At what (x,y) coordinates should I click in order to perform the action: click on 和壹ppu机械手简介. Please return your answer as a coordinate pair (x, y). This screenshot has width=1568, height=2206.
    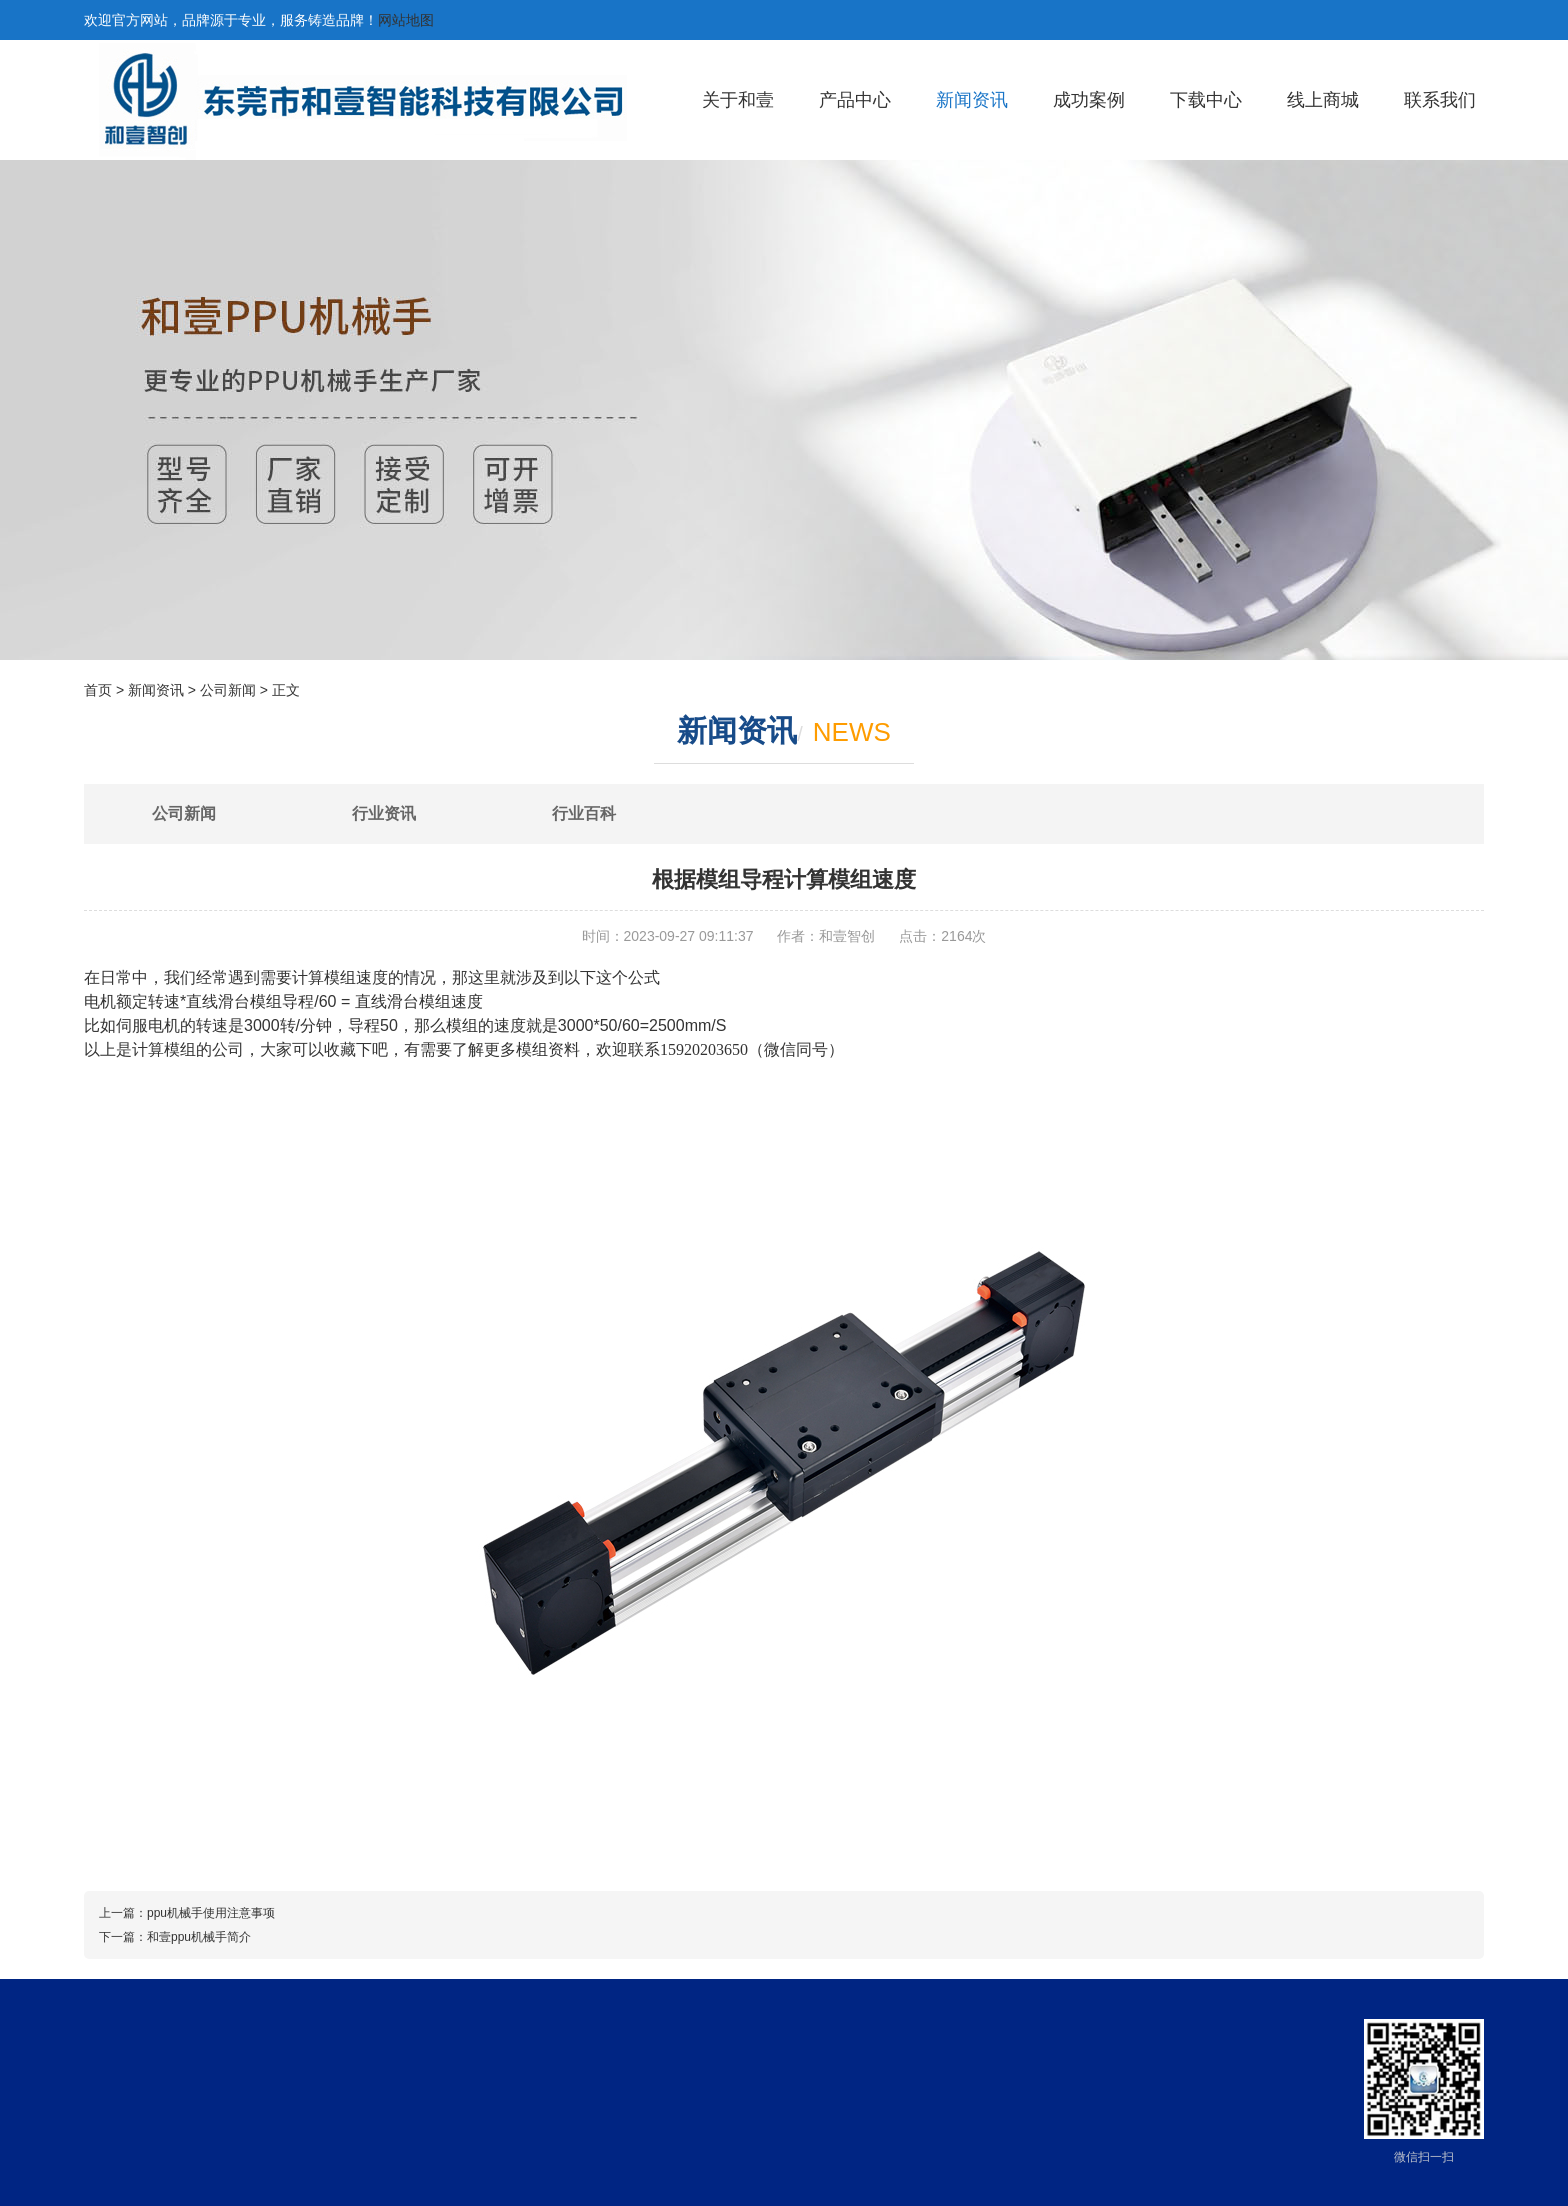
    Looking at the image, I should click on (199, 1937).